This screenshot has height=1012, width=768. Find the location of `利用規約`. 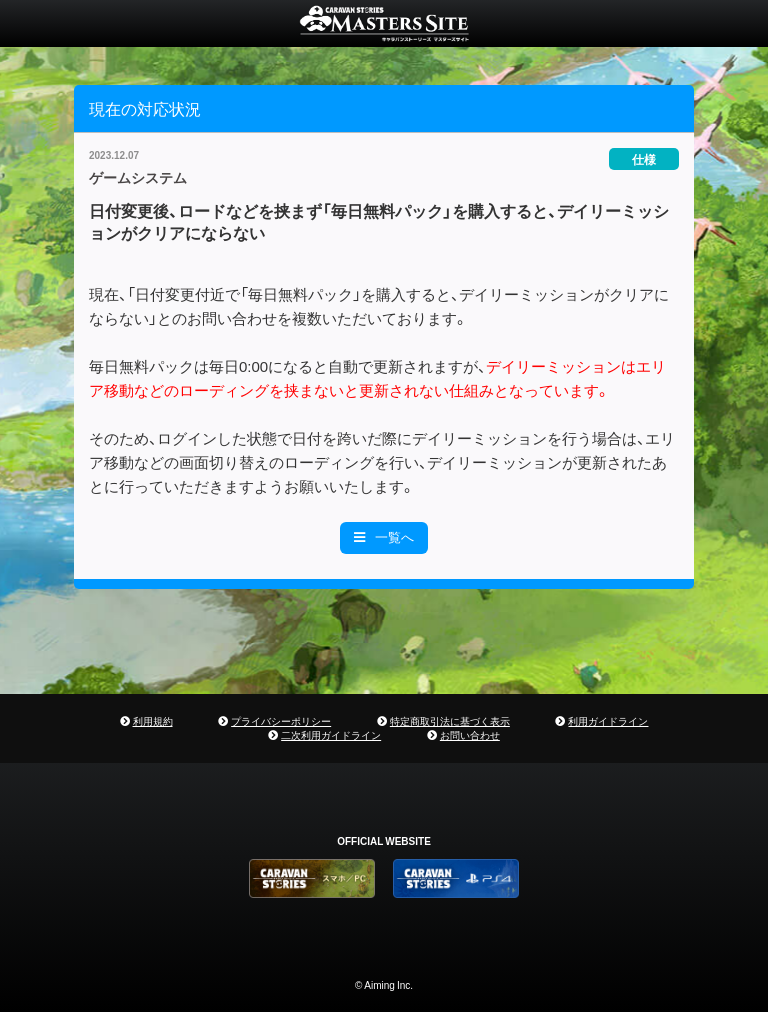

利用規約 is located at coordinates (153, 720).